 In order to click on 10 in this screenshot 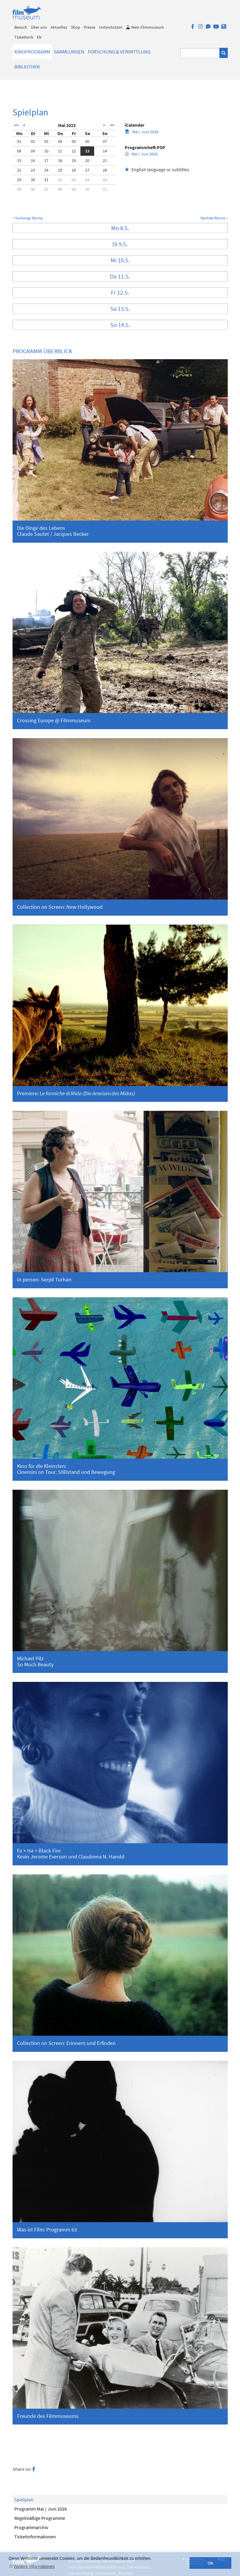, I will do `click(46, 151)`.